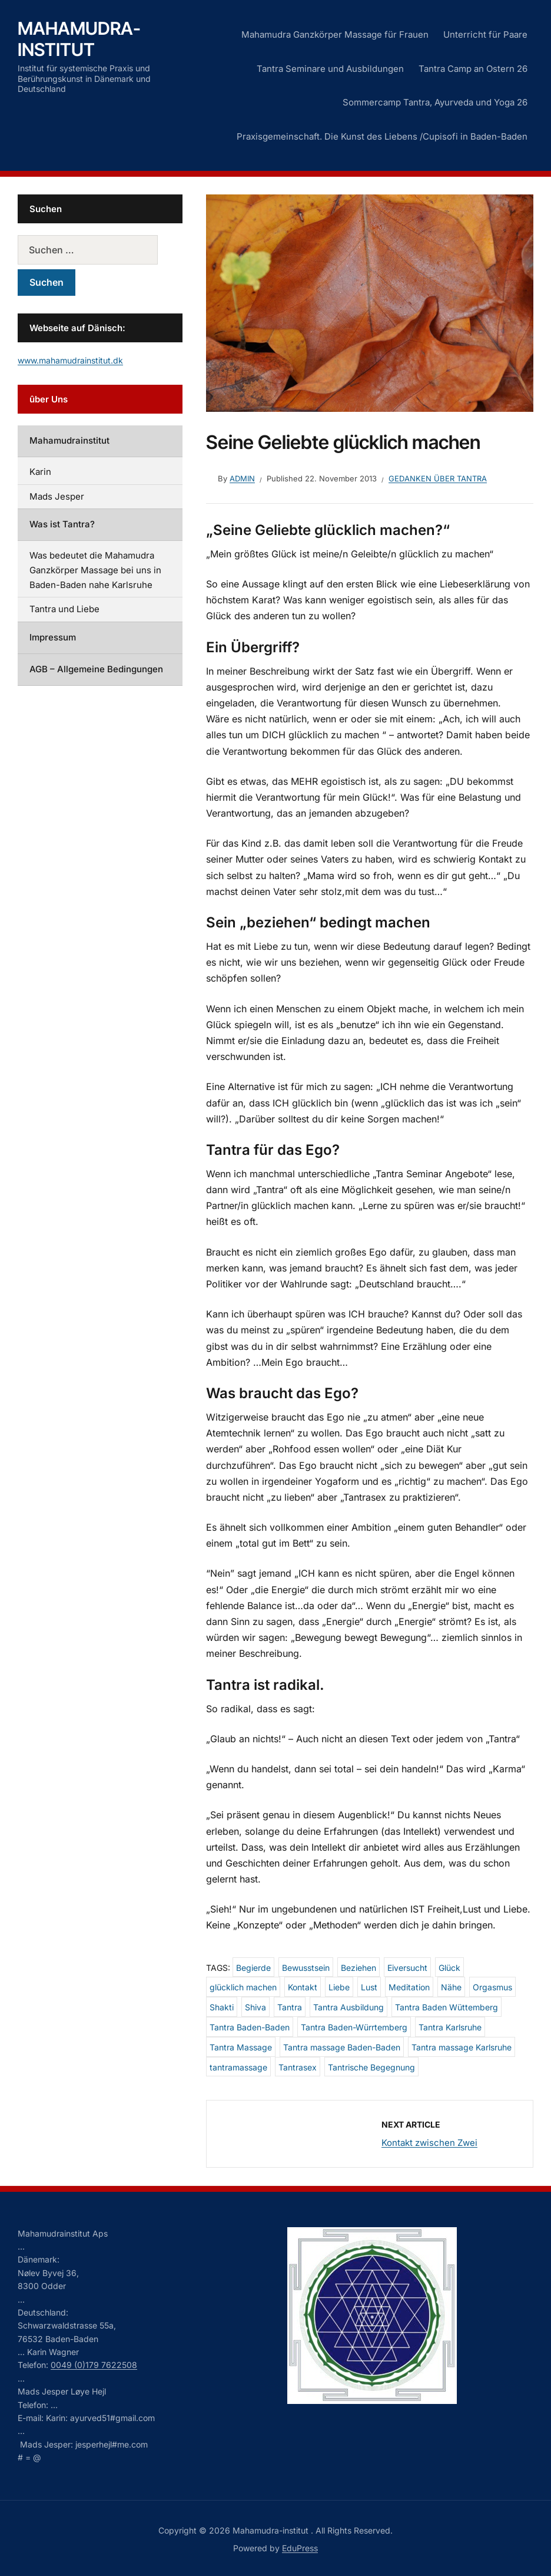  I want to click on Unterricht für Paare, so click(485, 34).